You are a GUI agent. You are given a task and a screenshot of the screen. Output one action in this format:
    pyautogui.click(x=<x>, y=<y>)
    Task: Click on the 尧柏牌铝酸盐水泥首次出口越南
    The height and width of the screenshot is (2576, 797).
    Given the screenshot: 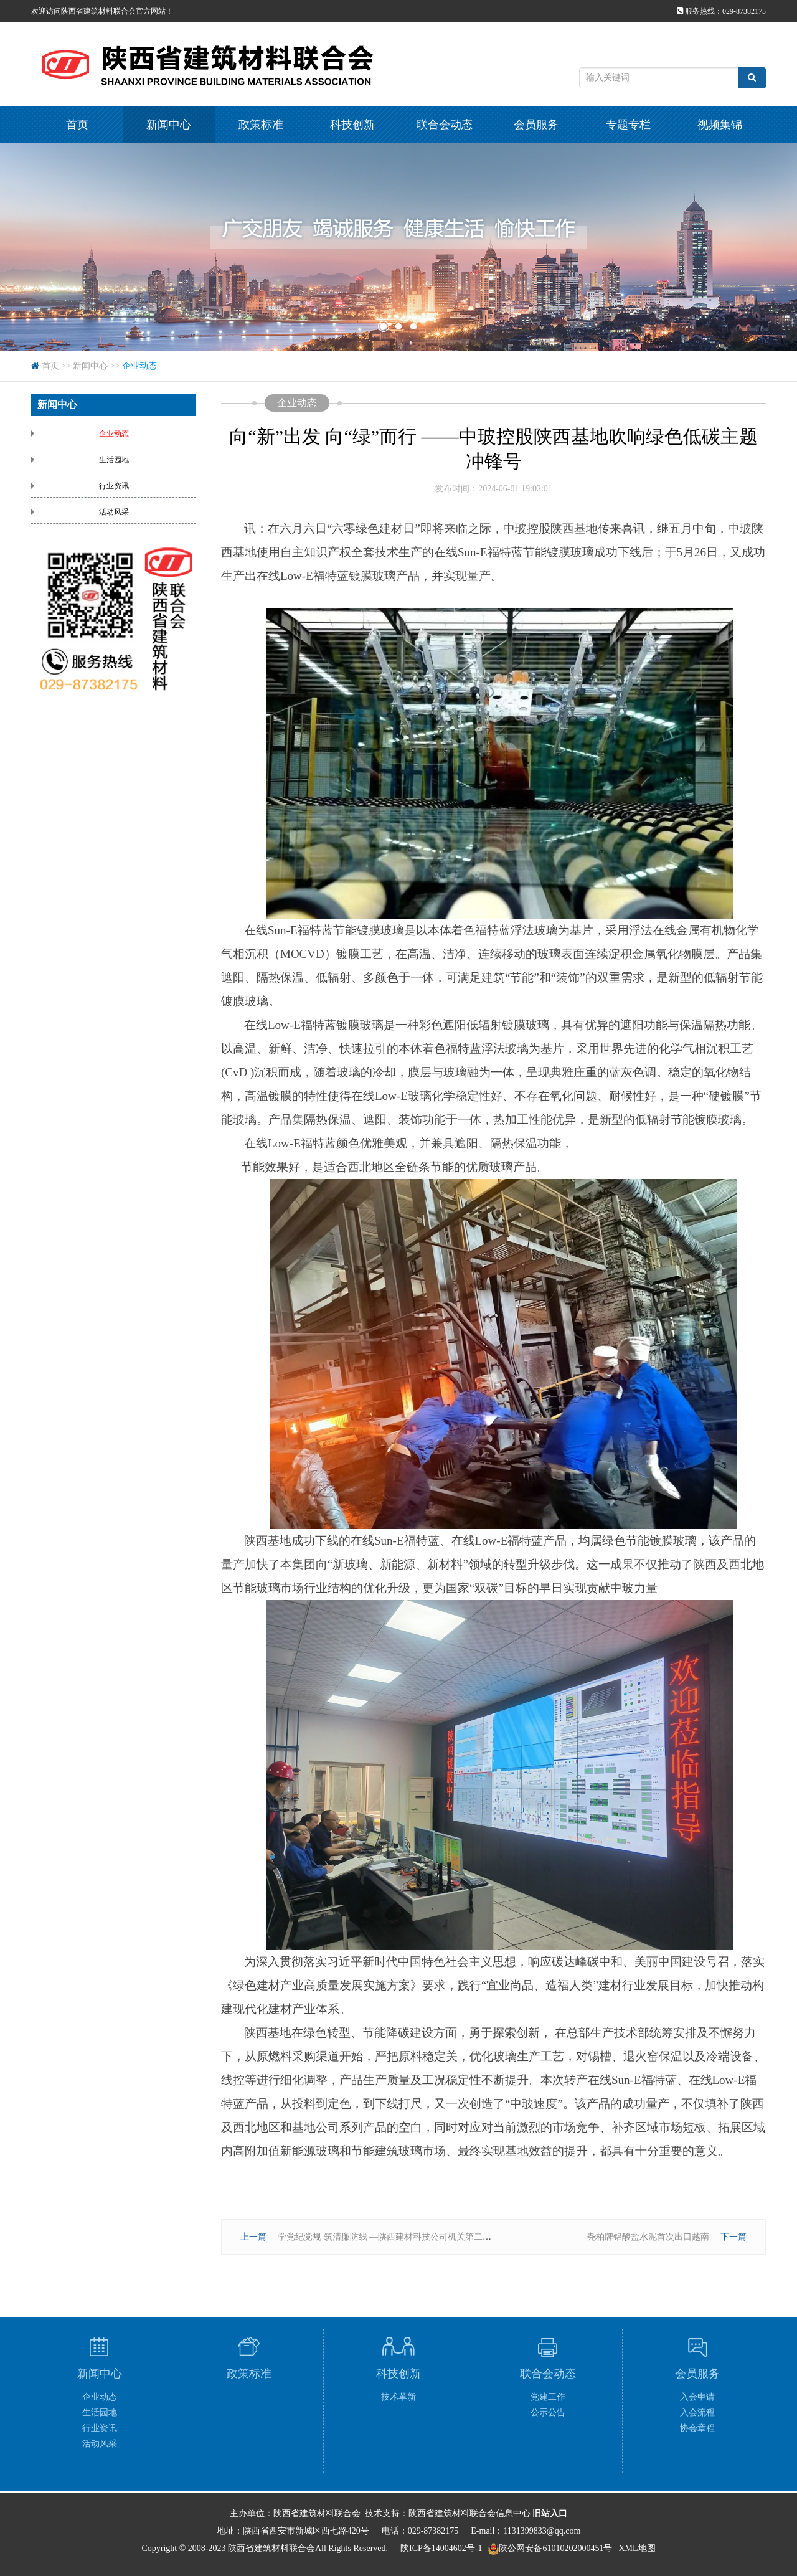 What is the action you would take?
    pyautogui.click(x=648, y=2237)
    